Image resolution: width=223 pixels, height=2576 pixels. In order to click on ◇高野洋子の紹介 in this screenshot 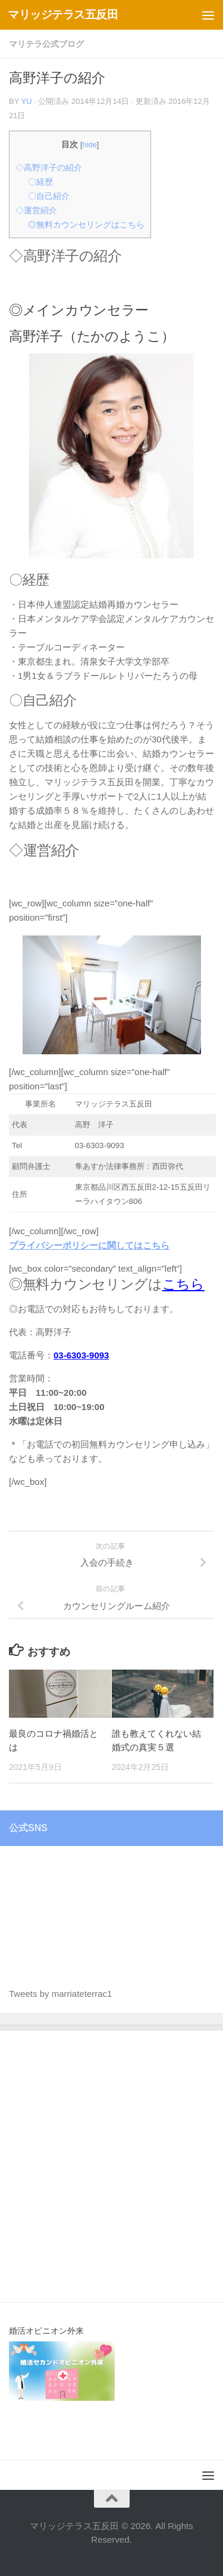, I will do `click(48, 167)`.